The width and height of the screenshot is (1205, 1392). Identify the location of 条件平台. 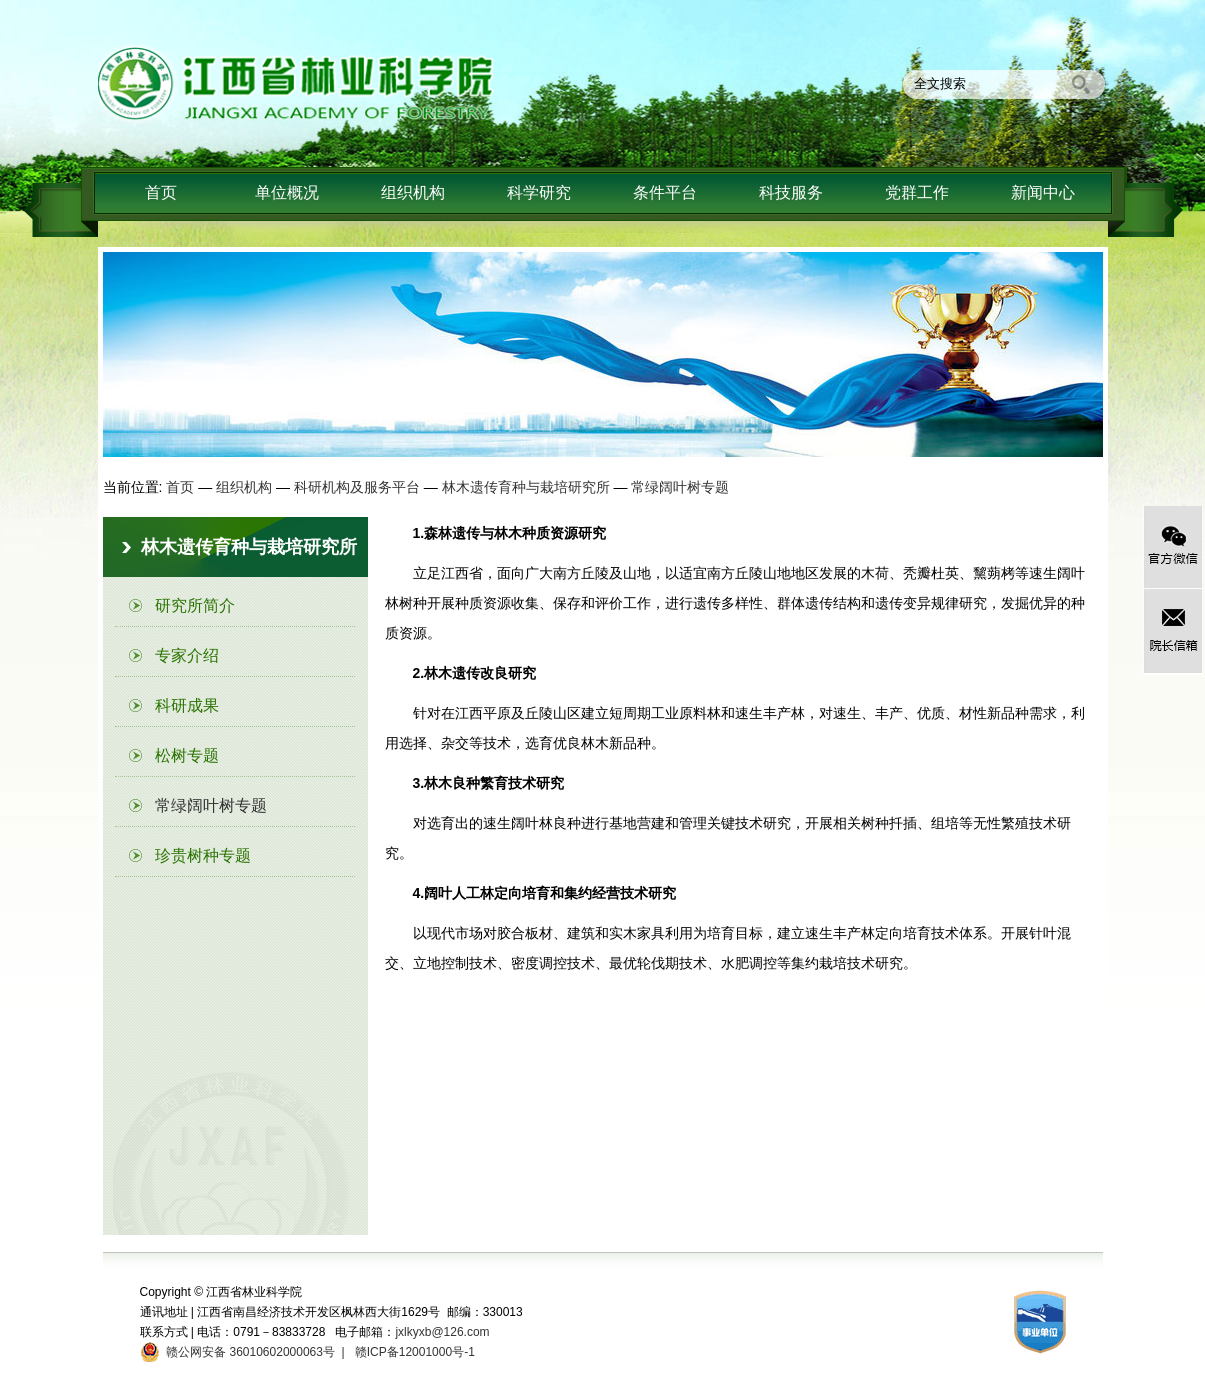
(665, 192).